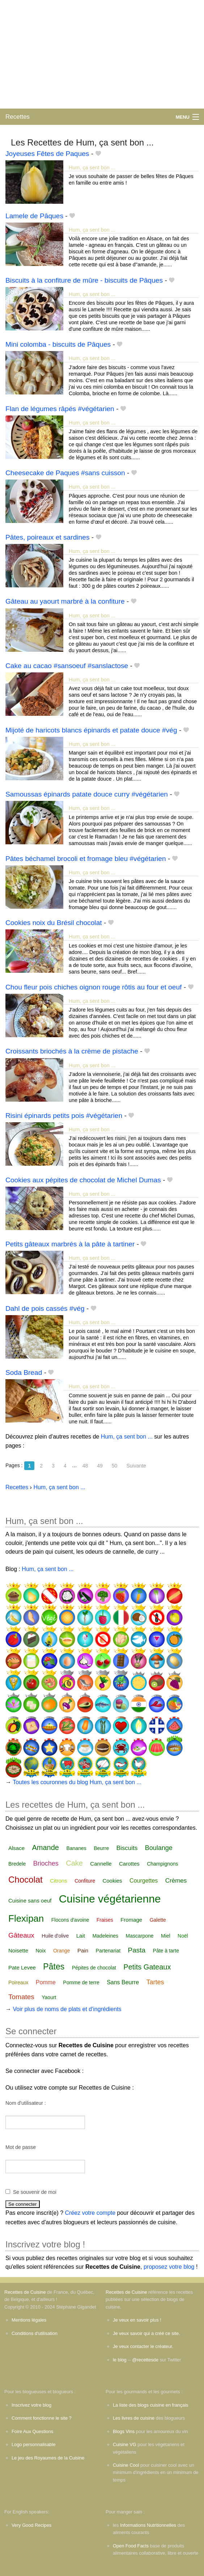 The width and height of the screenshot is (204, 2576). What do you see at coordinates (143, 2346) in the screenshot?
I see `Je veux contacter le créateur.` at bounding box center [143, 2346].